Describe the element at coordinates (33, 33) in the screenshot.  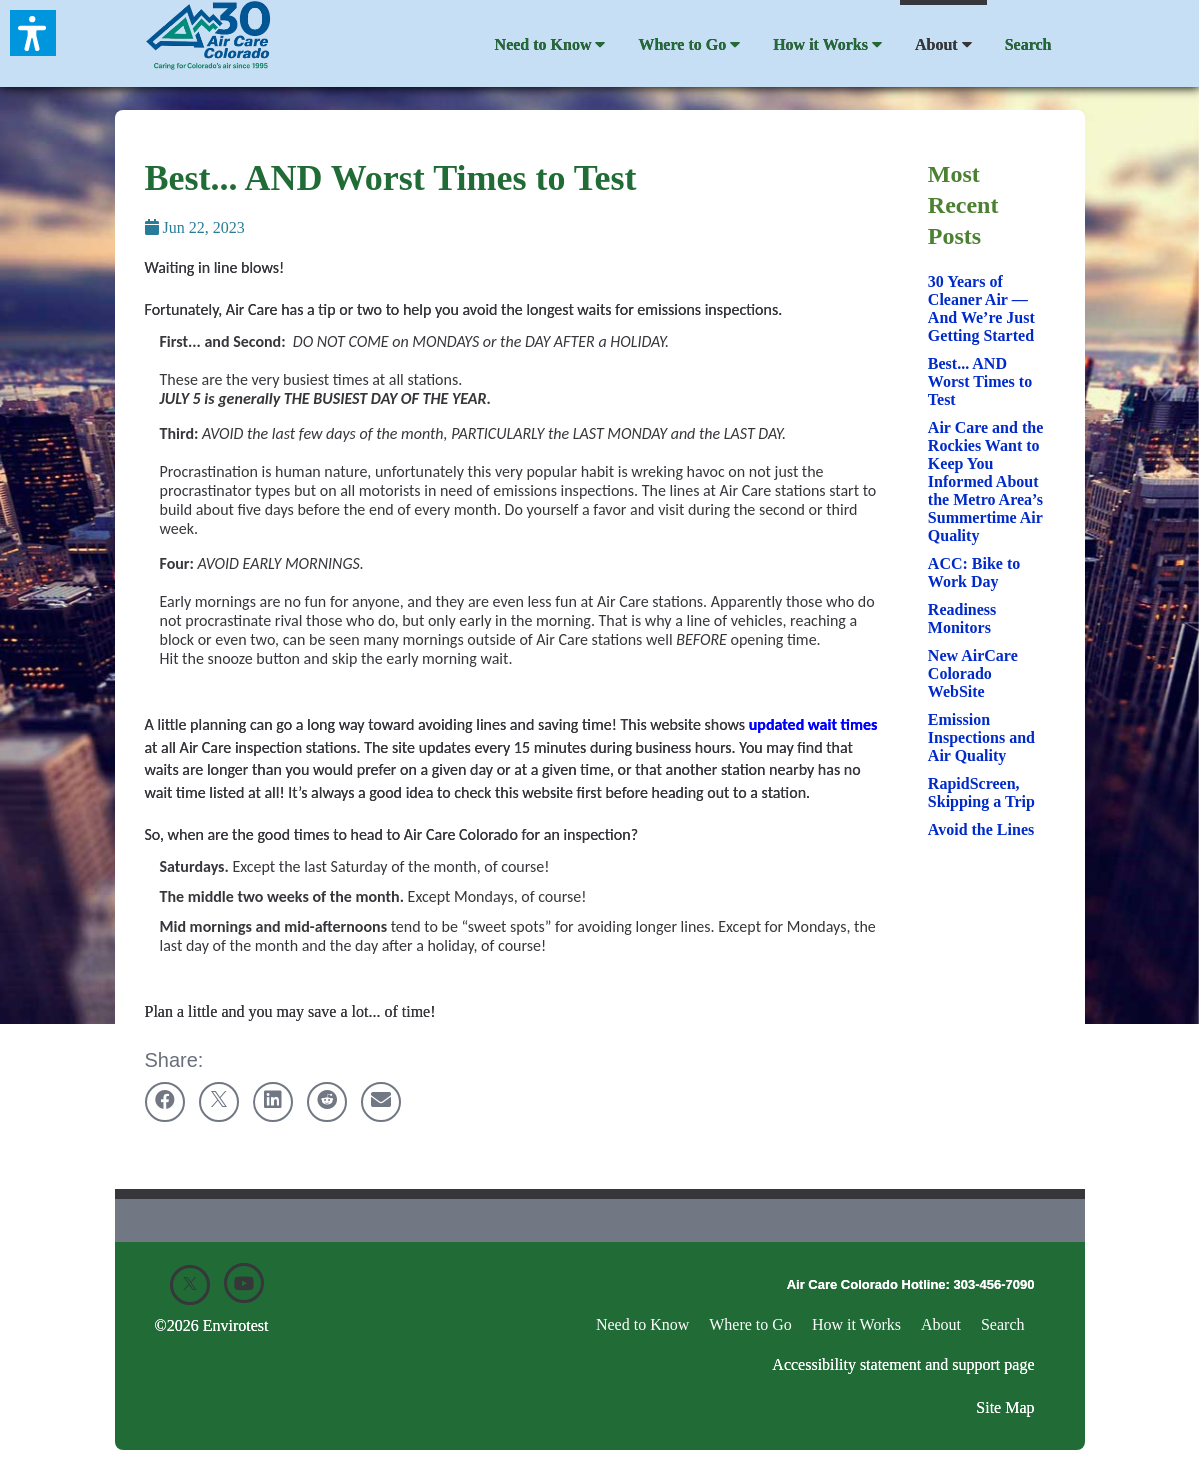
I see `[button]` at that location.